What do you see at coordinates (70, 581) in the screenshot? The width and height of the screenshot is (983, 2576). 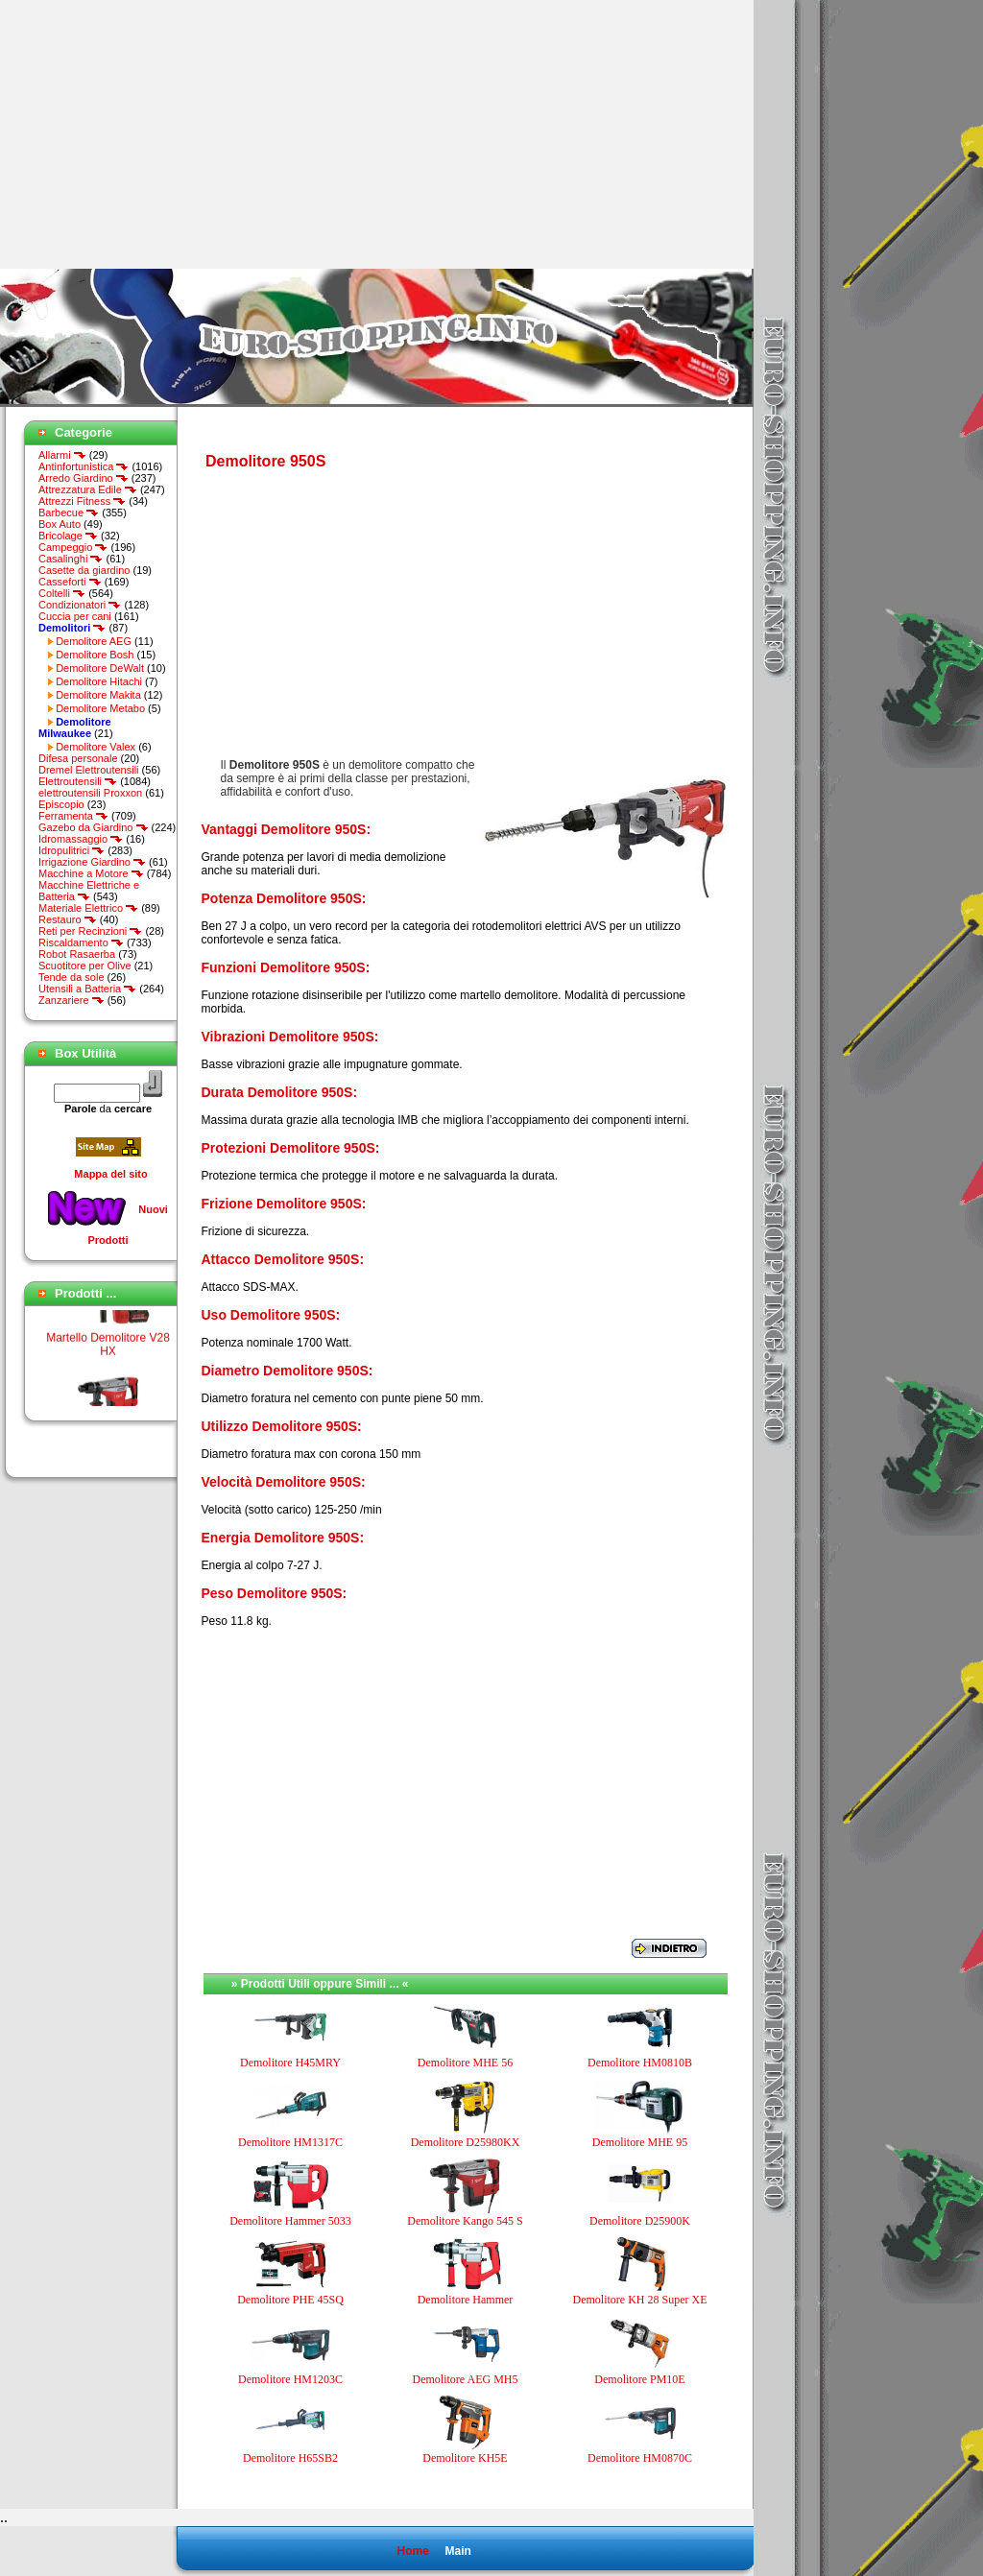 I see `Casseforti` at bounding box center [70, 581].